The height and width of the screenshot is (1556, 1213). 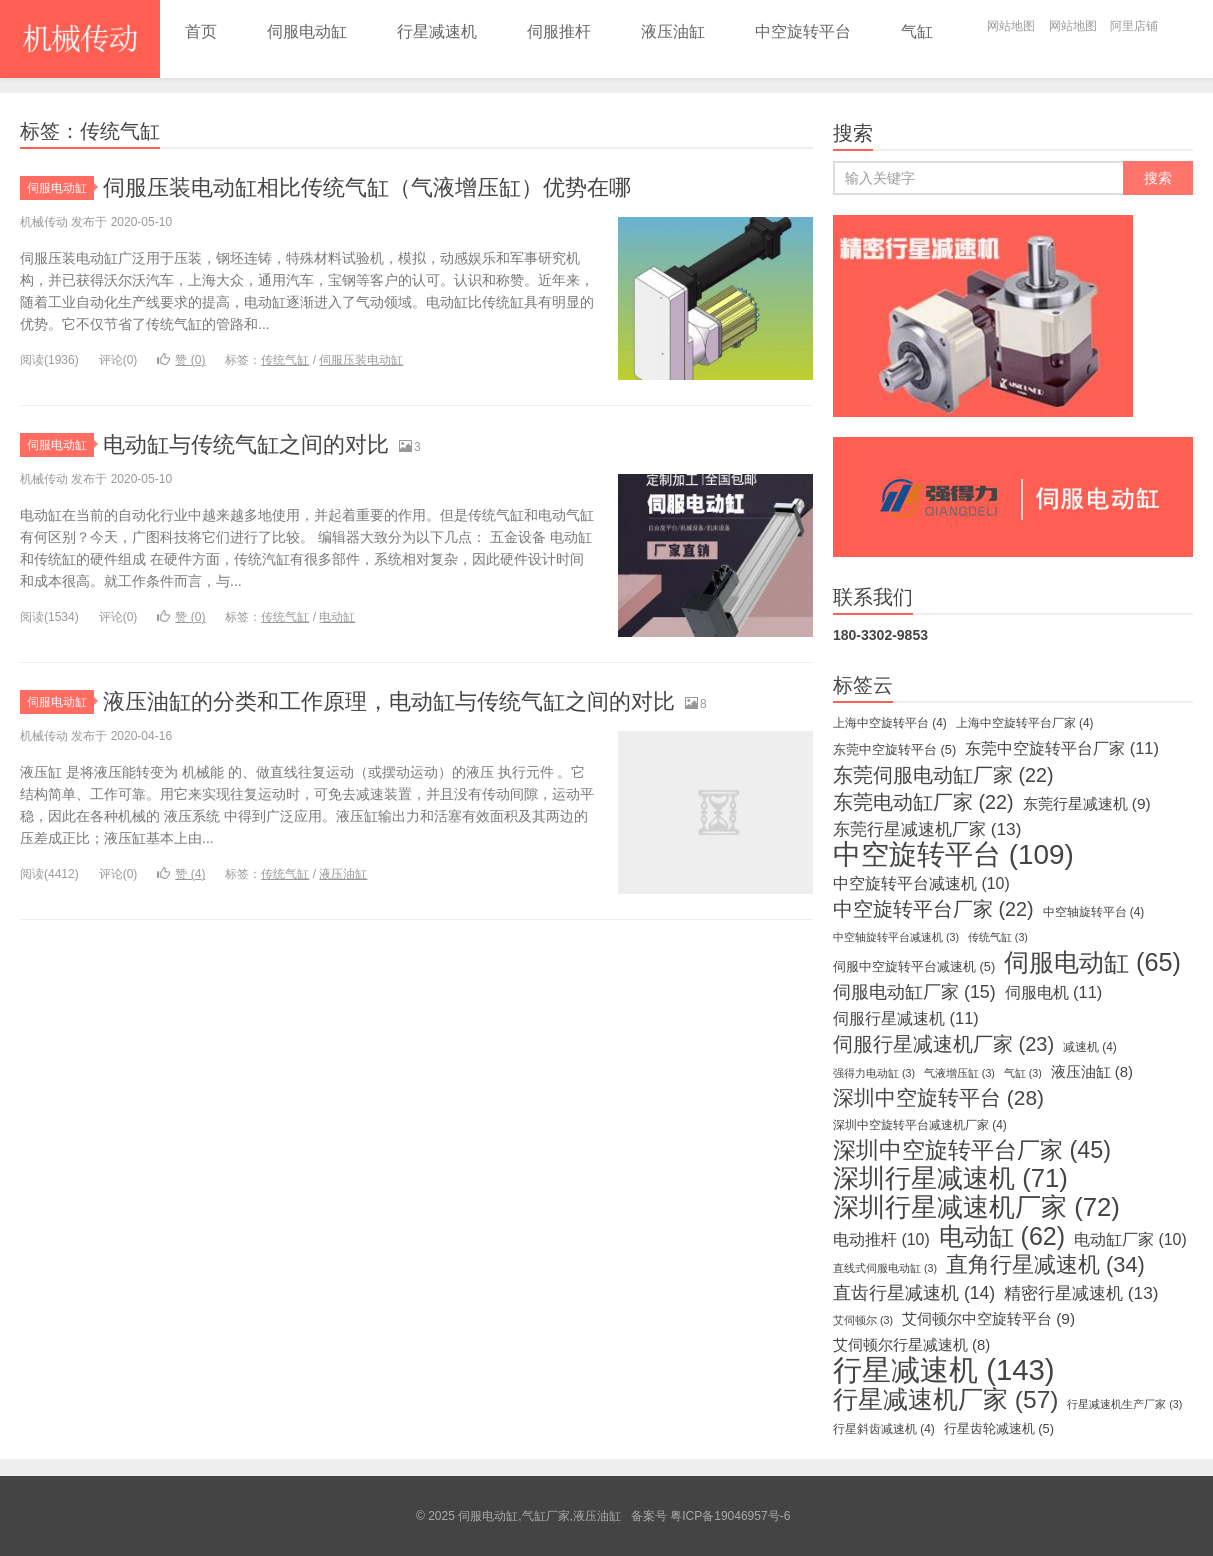 What do you see at coordinates (921, 883) in the screenshot?
I see `中空旋转平台减速机 [中空旋转平台减速机 (10个项目)]` at bounding box center [921, 883].